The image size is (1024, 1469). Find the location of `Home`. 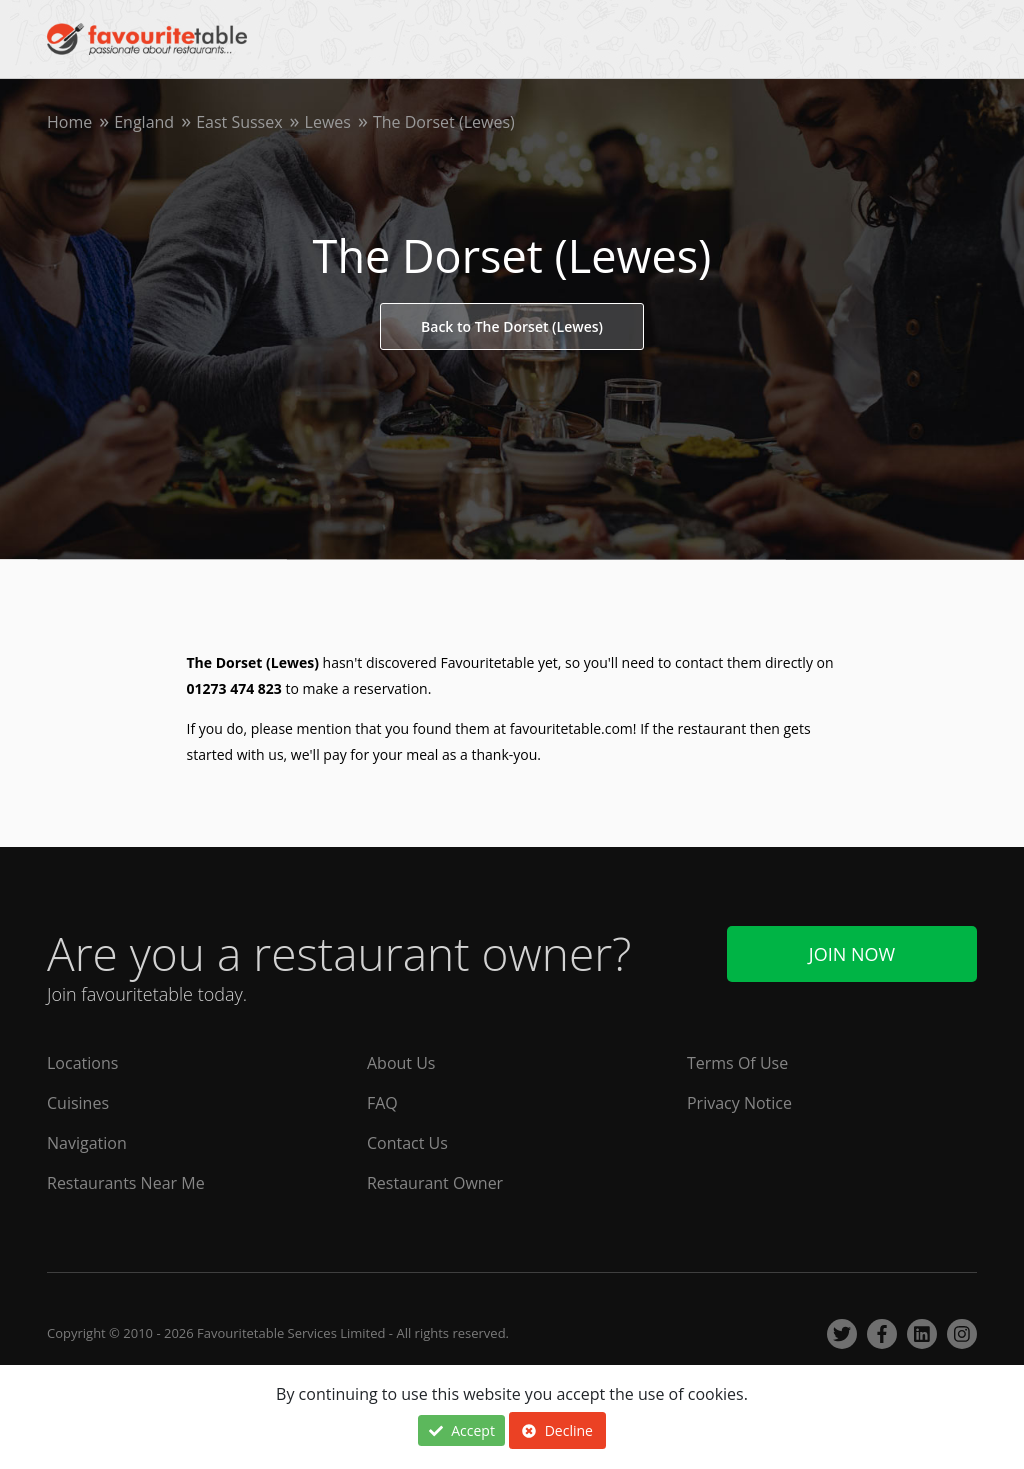

Home is located at coordinates (69, 122).